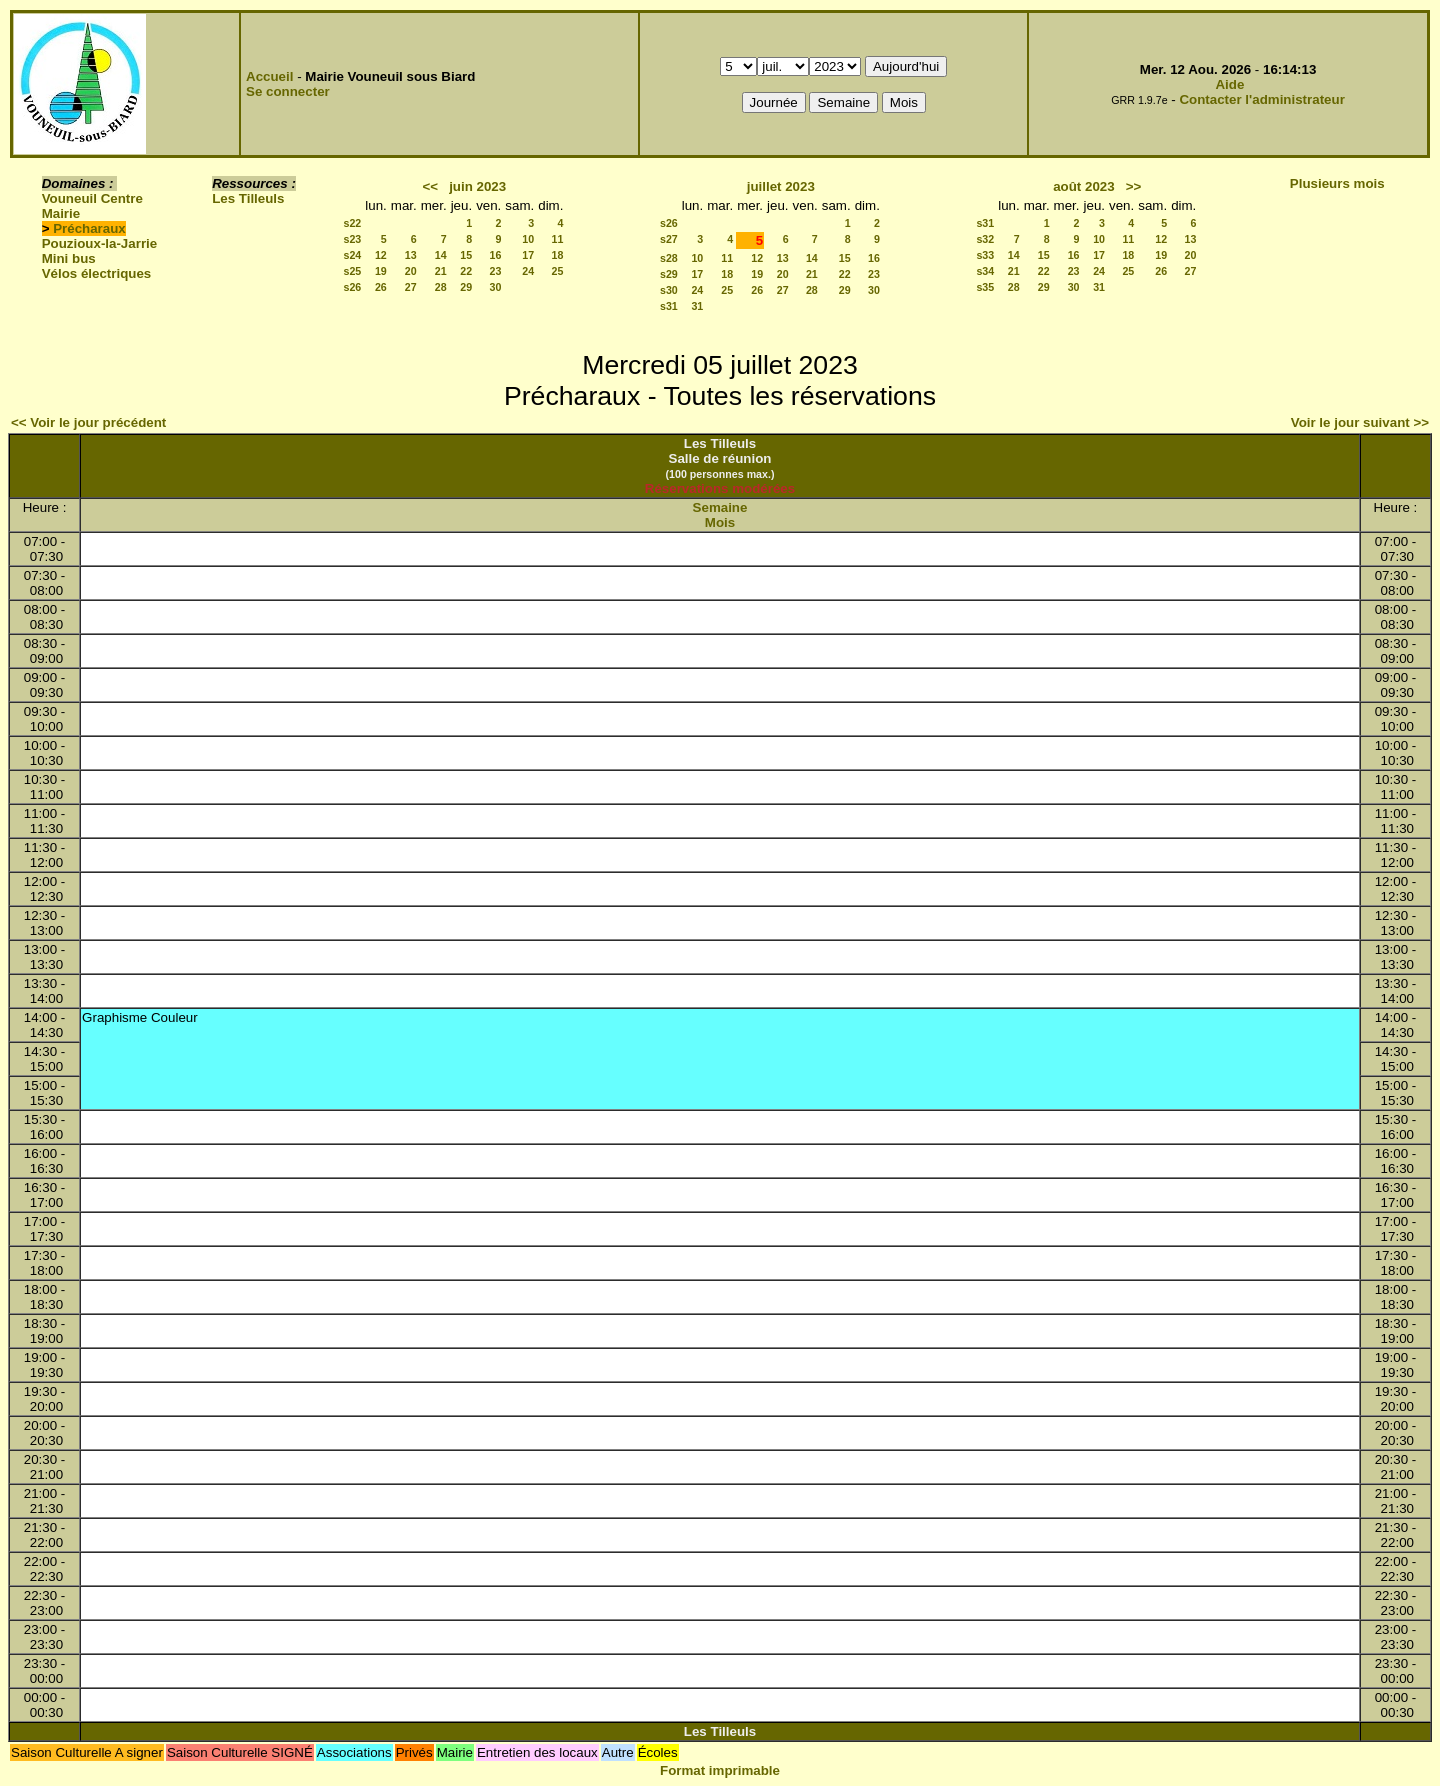 This screenshot has height=1786, width=1440. I want to click on s29, so click(669, 274).